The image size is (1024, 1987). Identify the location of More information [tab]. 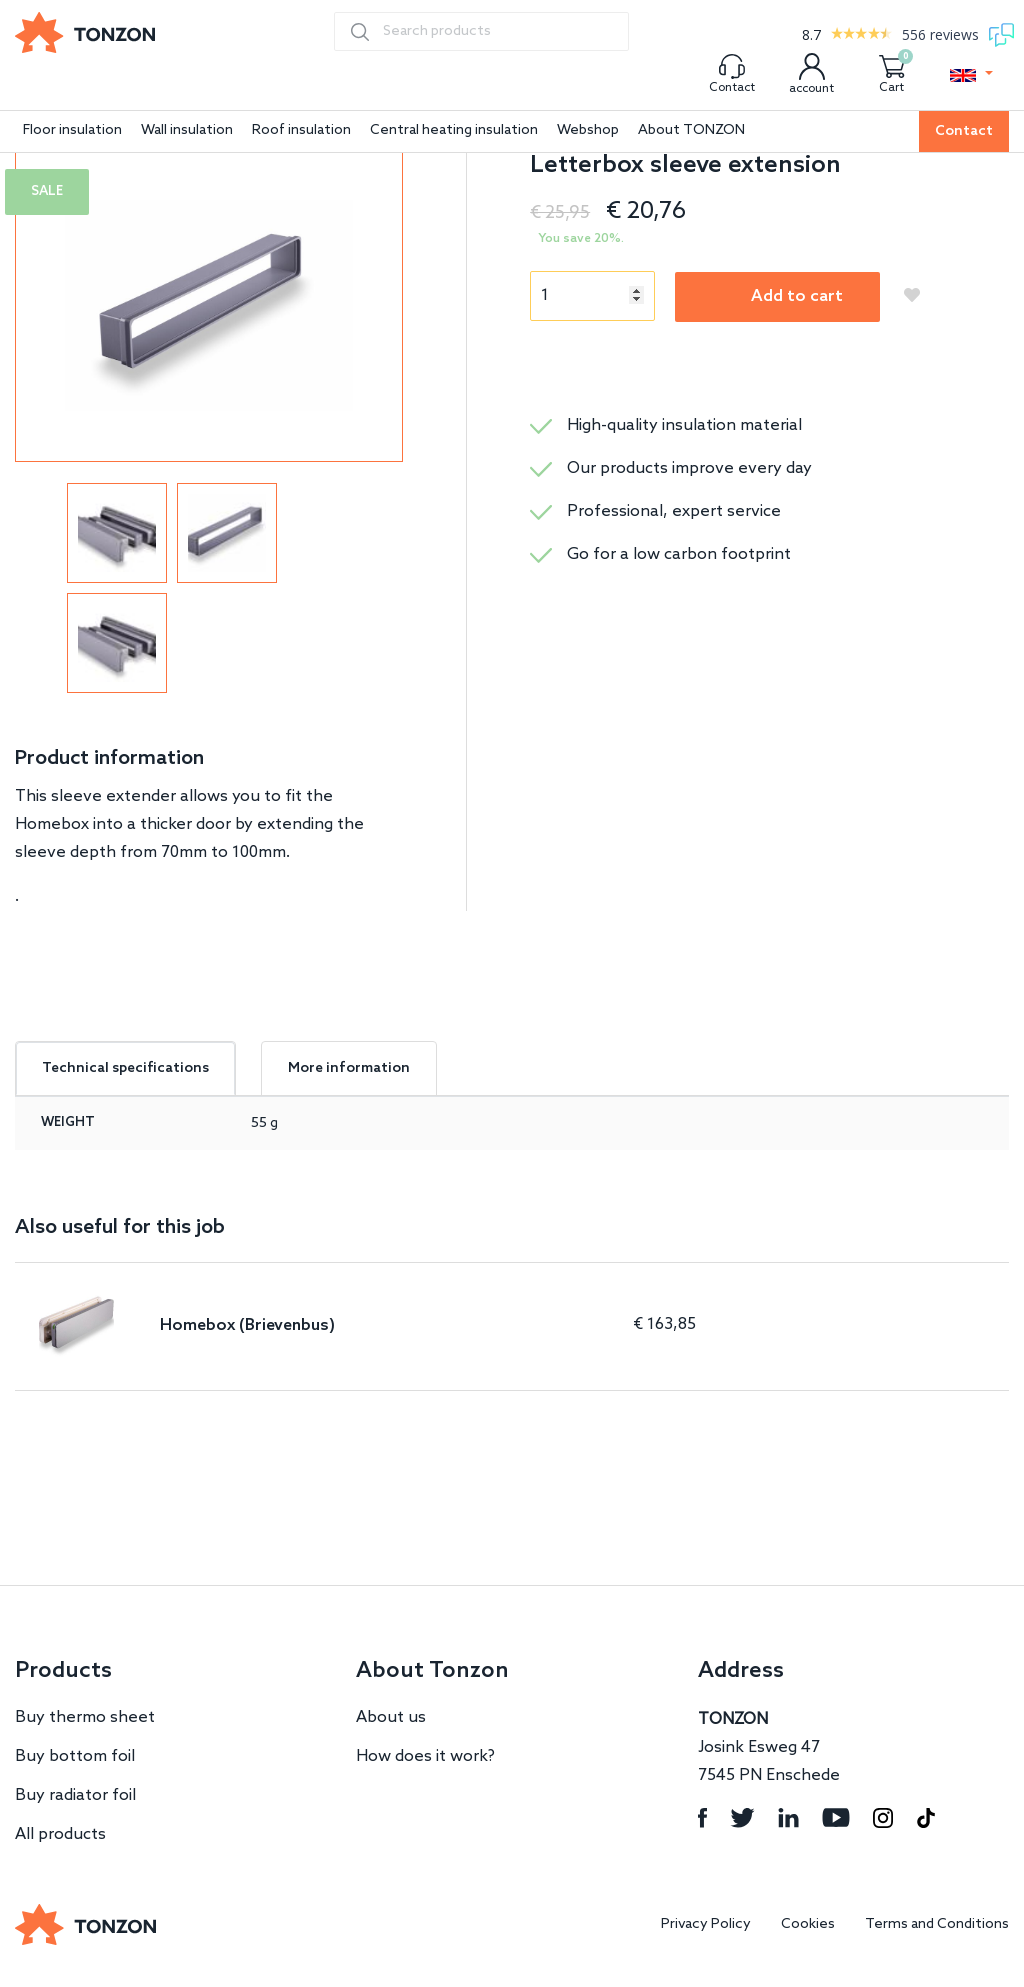
(349, 1068).